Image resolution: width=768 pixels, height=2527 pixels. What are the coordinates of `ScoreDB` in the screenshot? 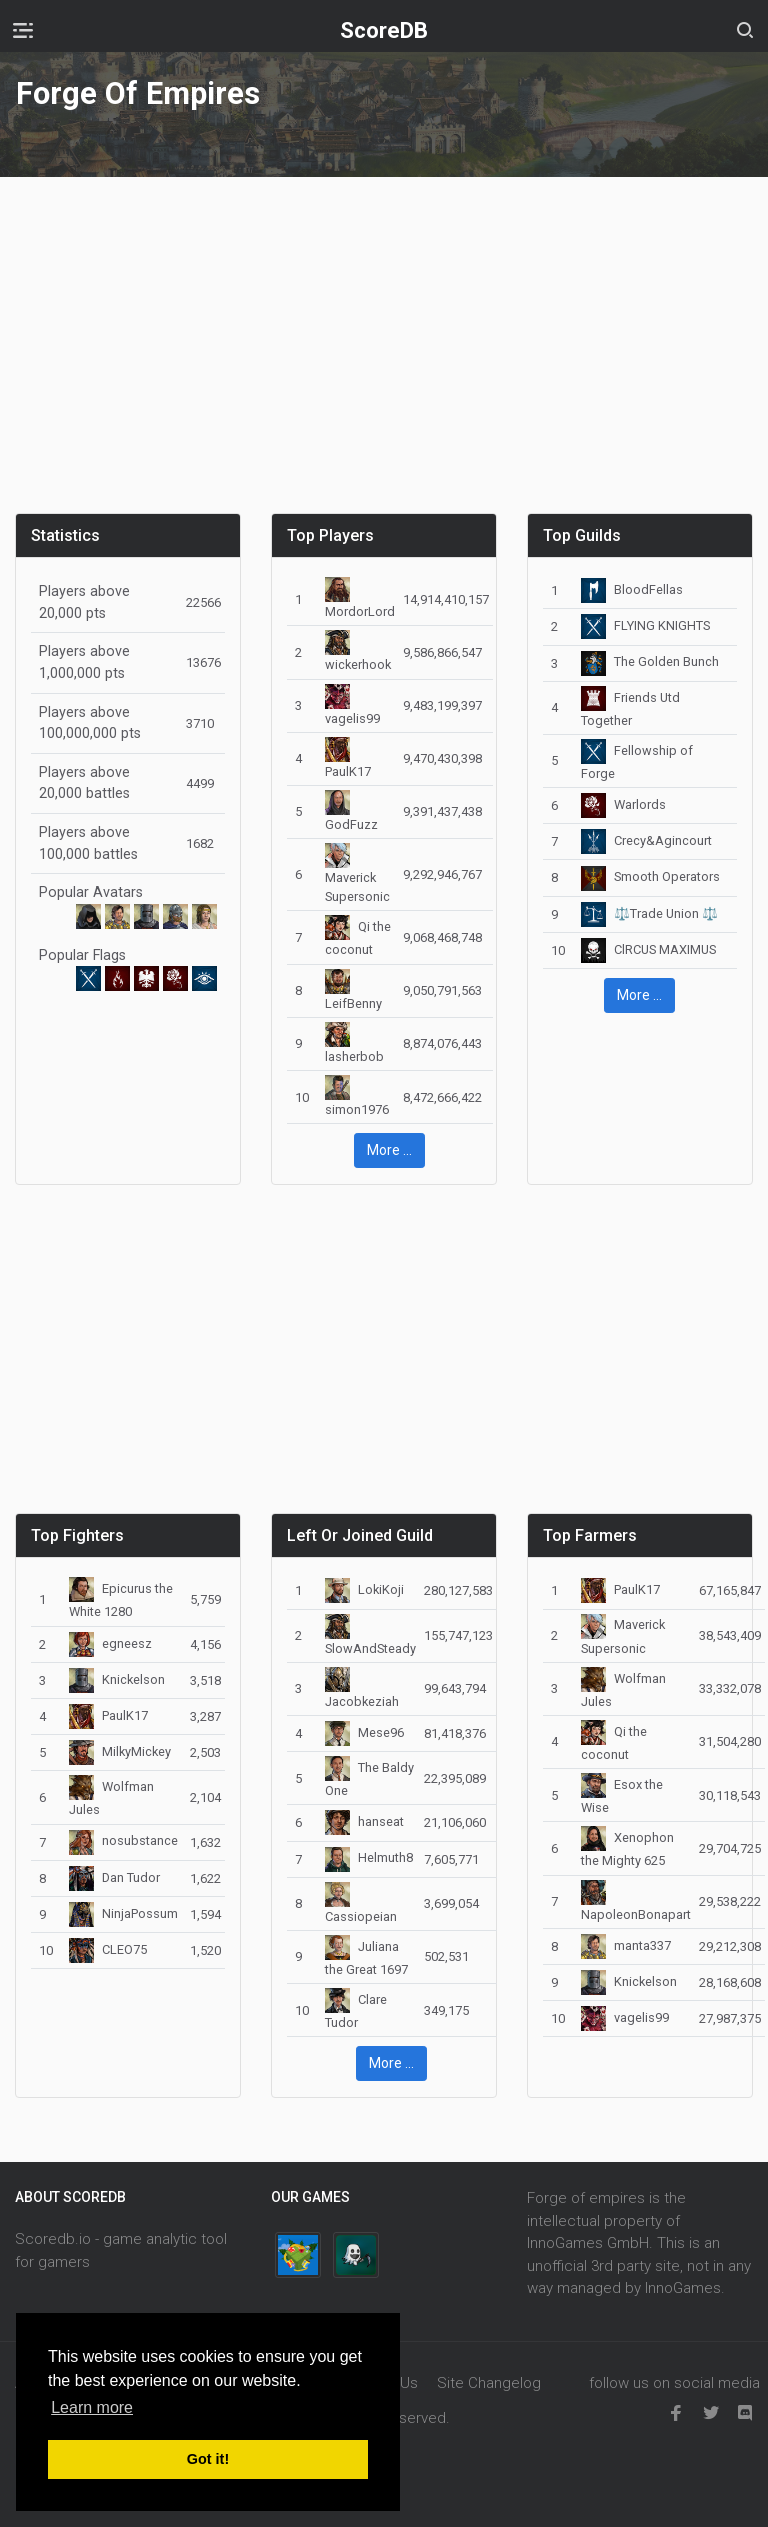 It's located at (384, 30).